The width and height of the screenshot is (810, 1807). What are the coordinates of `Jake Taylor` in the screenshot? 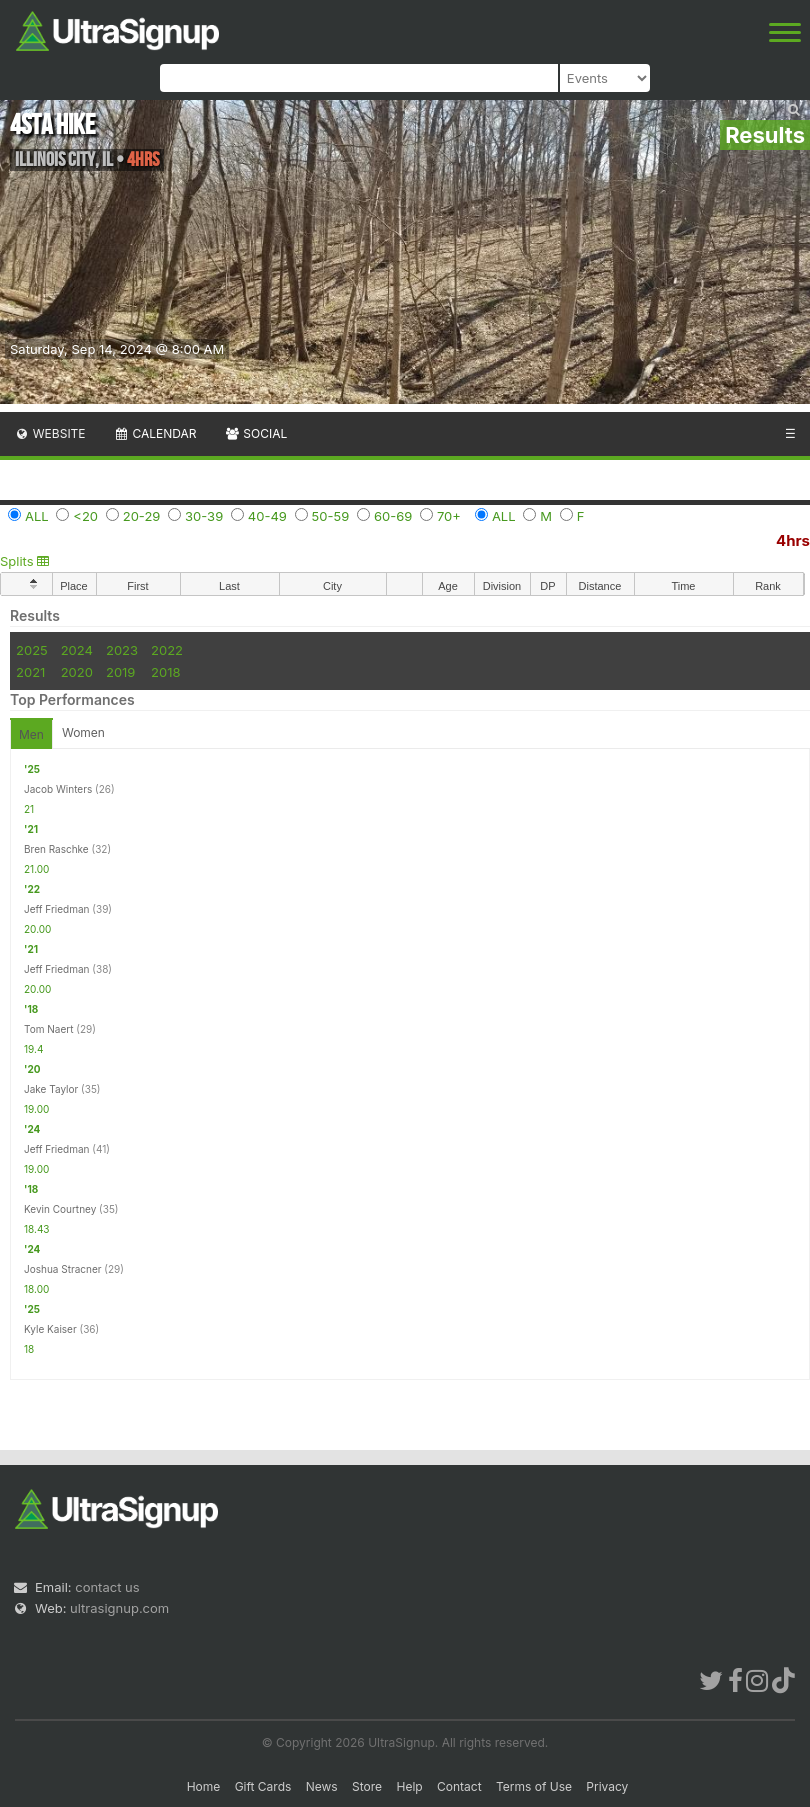 It's located at (51, 1089).